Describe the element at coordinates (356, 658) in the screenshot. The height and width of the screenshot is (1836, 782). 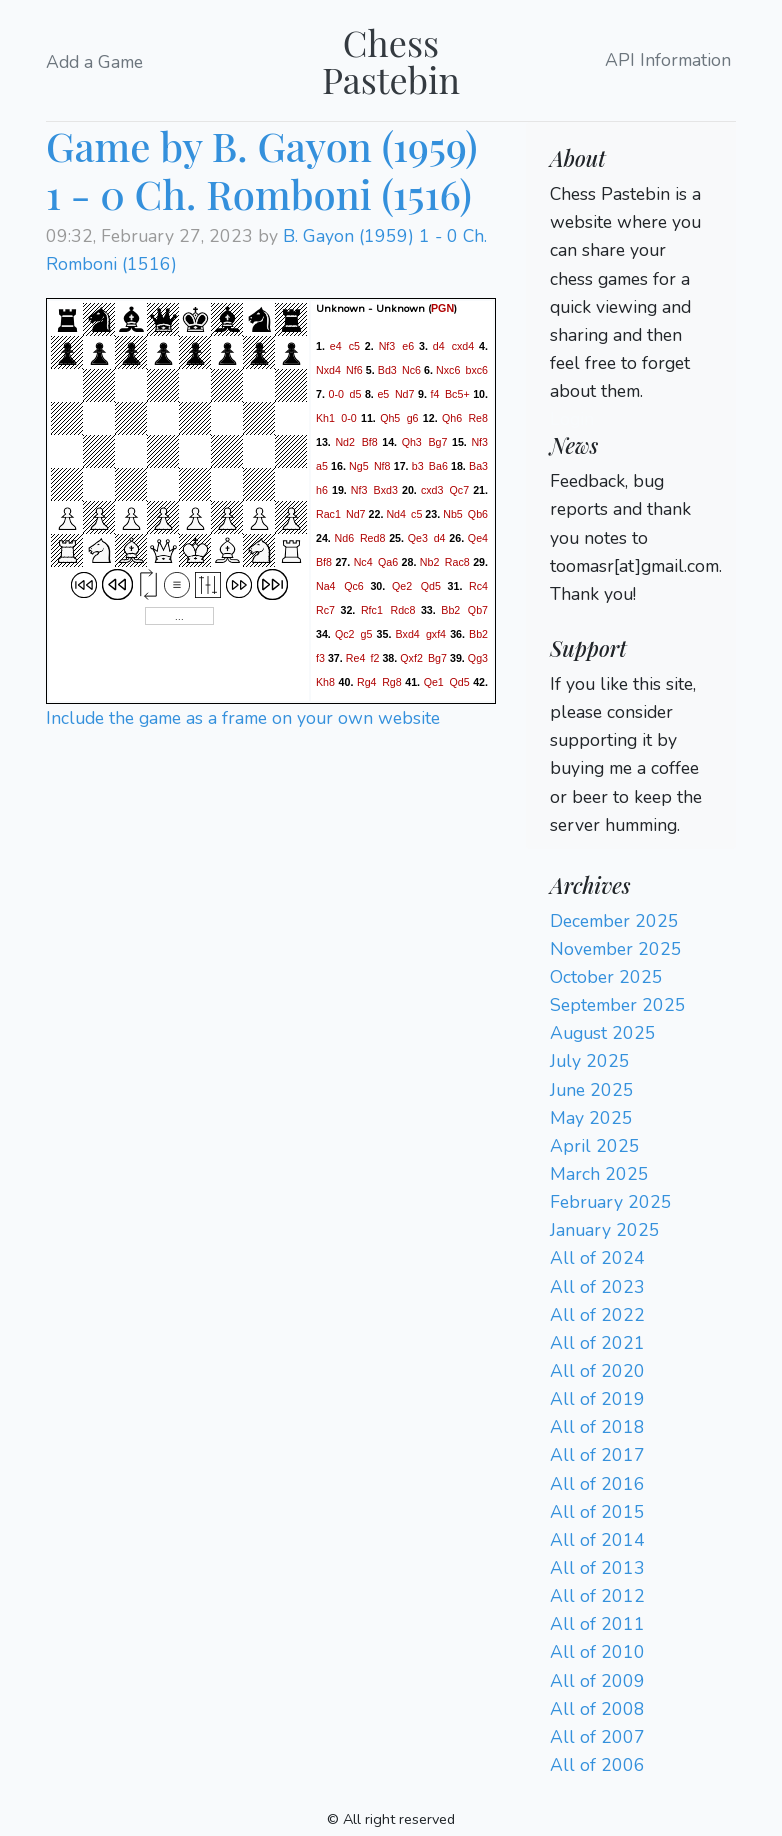
I see `Re4` at that location.